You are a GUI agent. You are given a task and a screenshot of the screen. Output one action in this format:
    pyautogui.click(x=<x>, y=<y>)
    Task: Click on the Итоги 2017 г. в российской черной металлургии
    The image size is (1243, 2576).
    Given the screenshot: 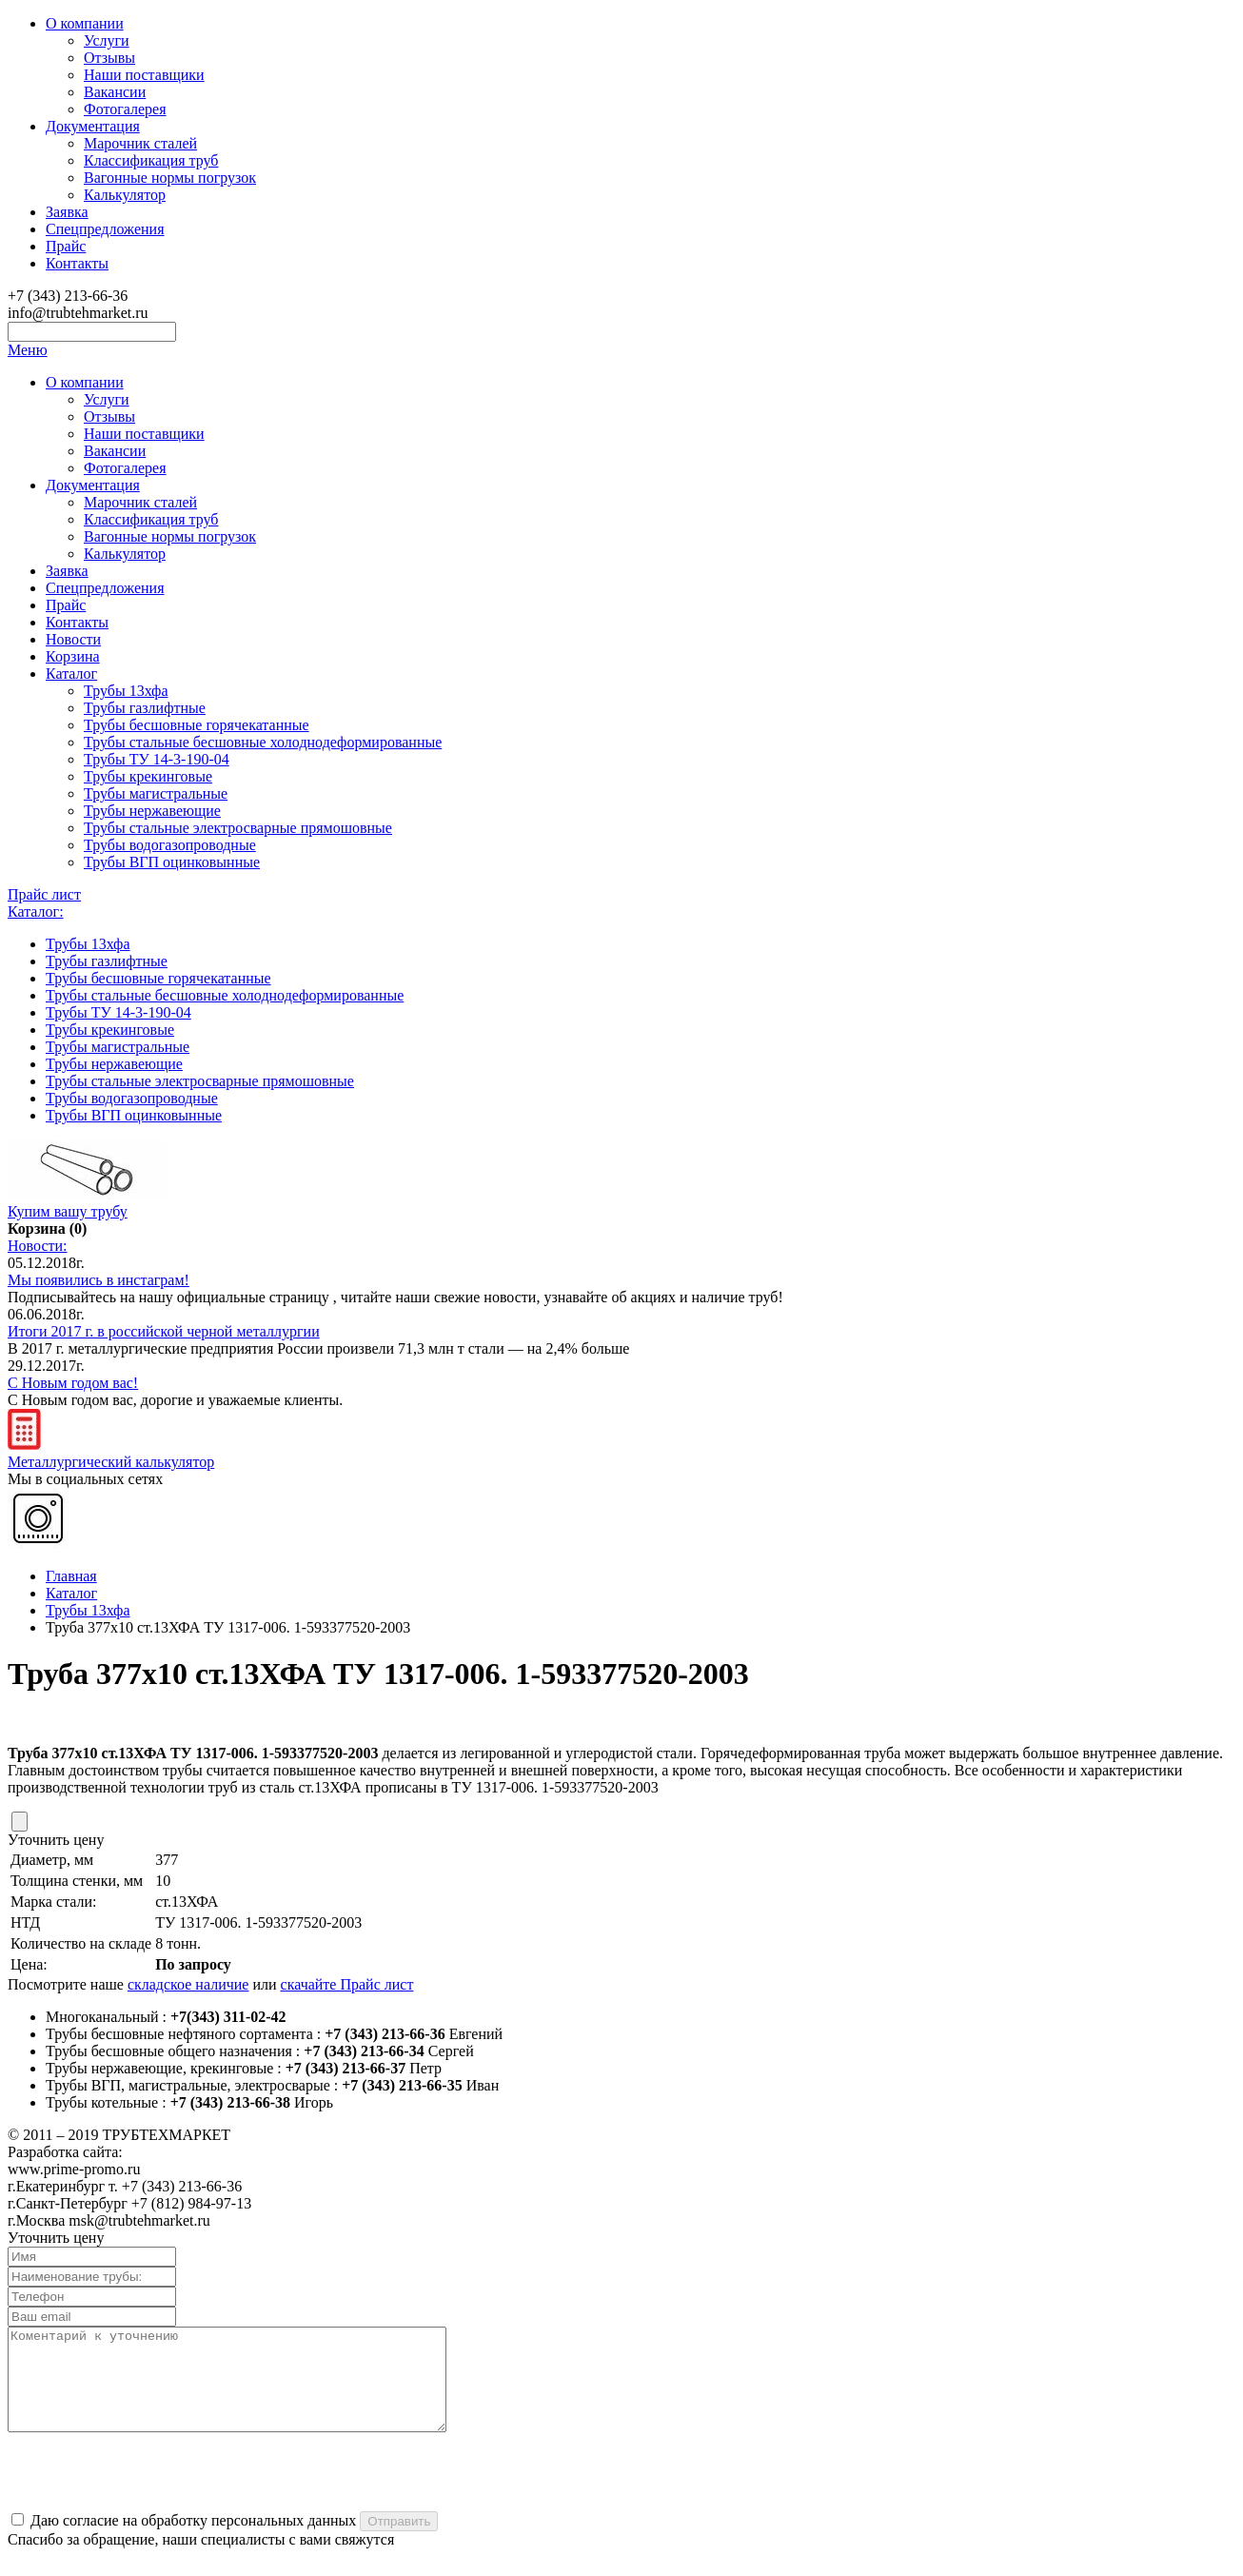 What is the action you would take?
    pyautogui.click(x=164, y=1331)
    